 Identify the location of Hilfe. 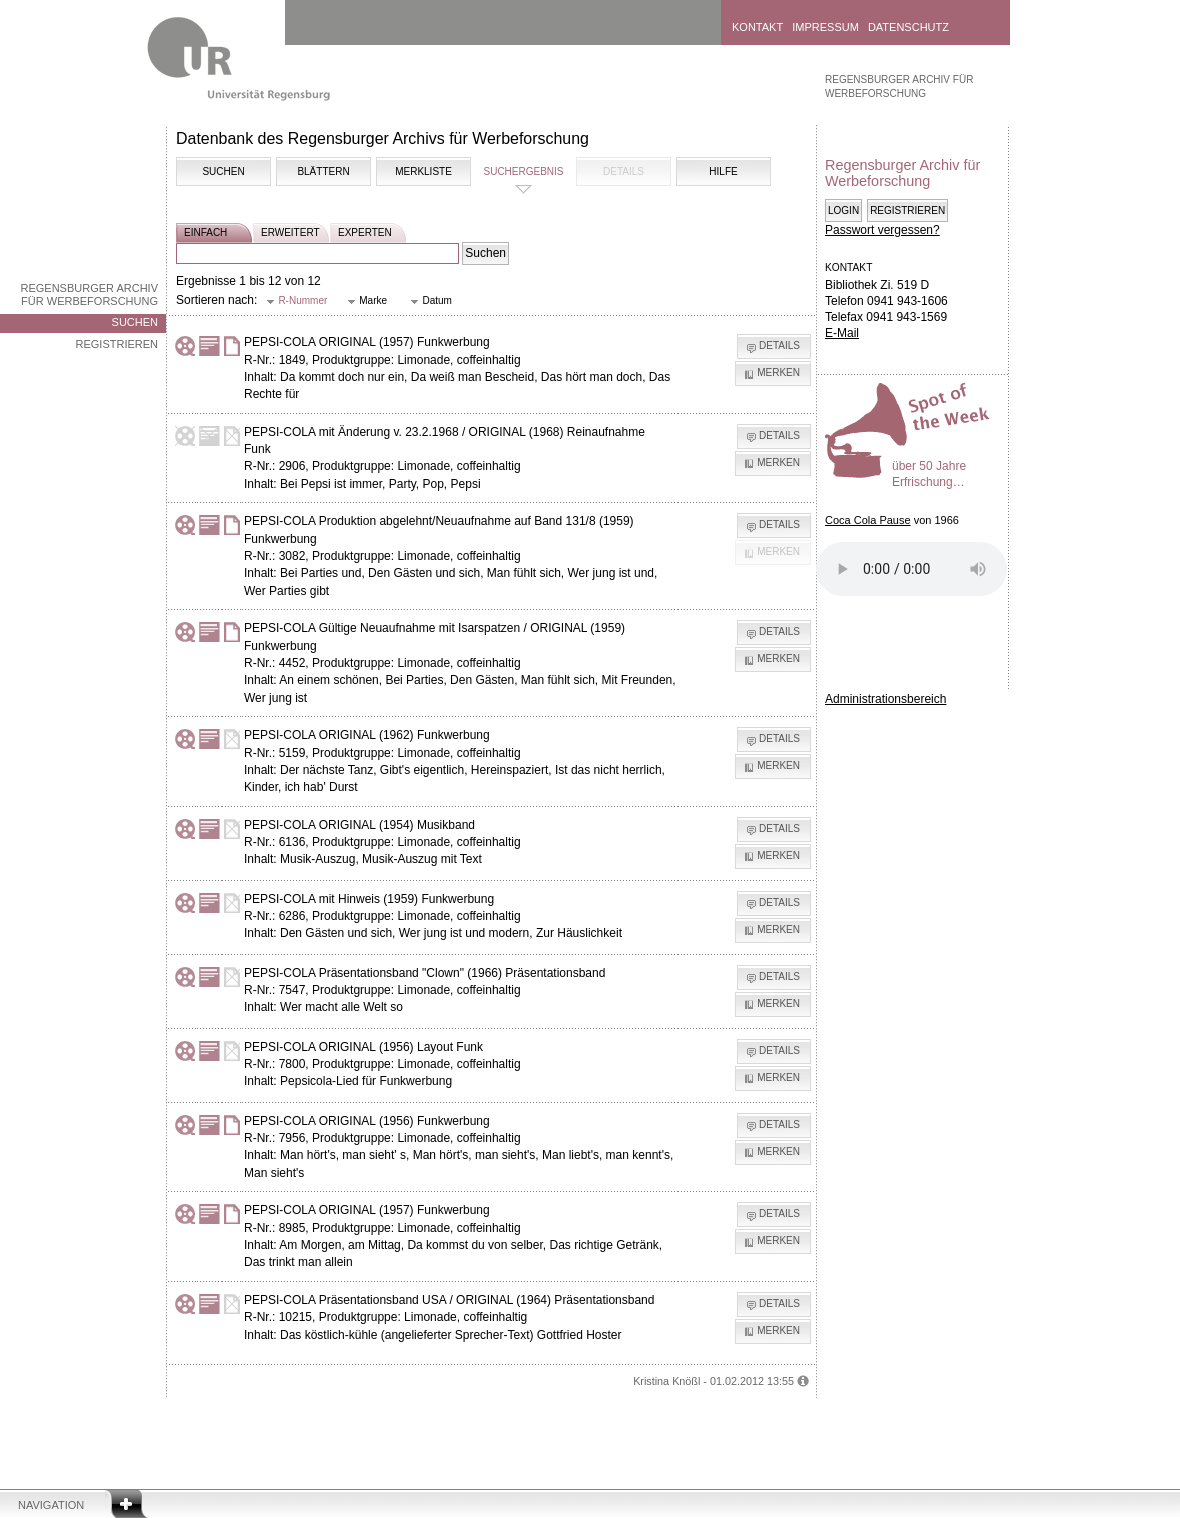
(723, 171).